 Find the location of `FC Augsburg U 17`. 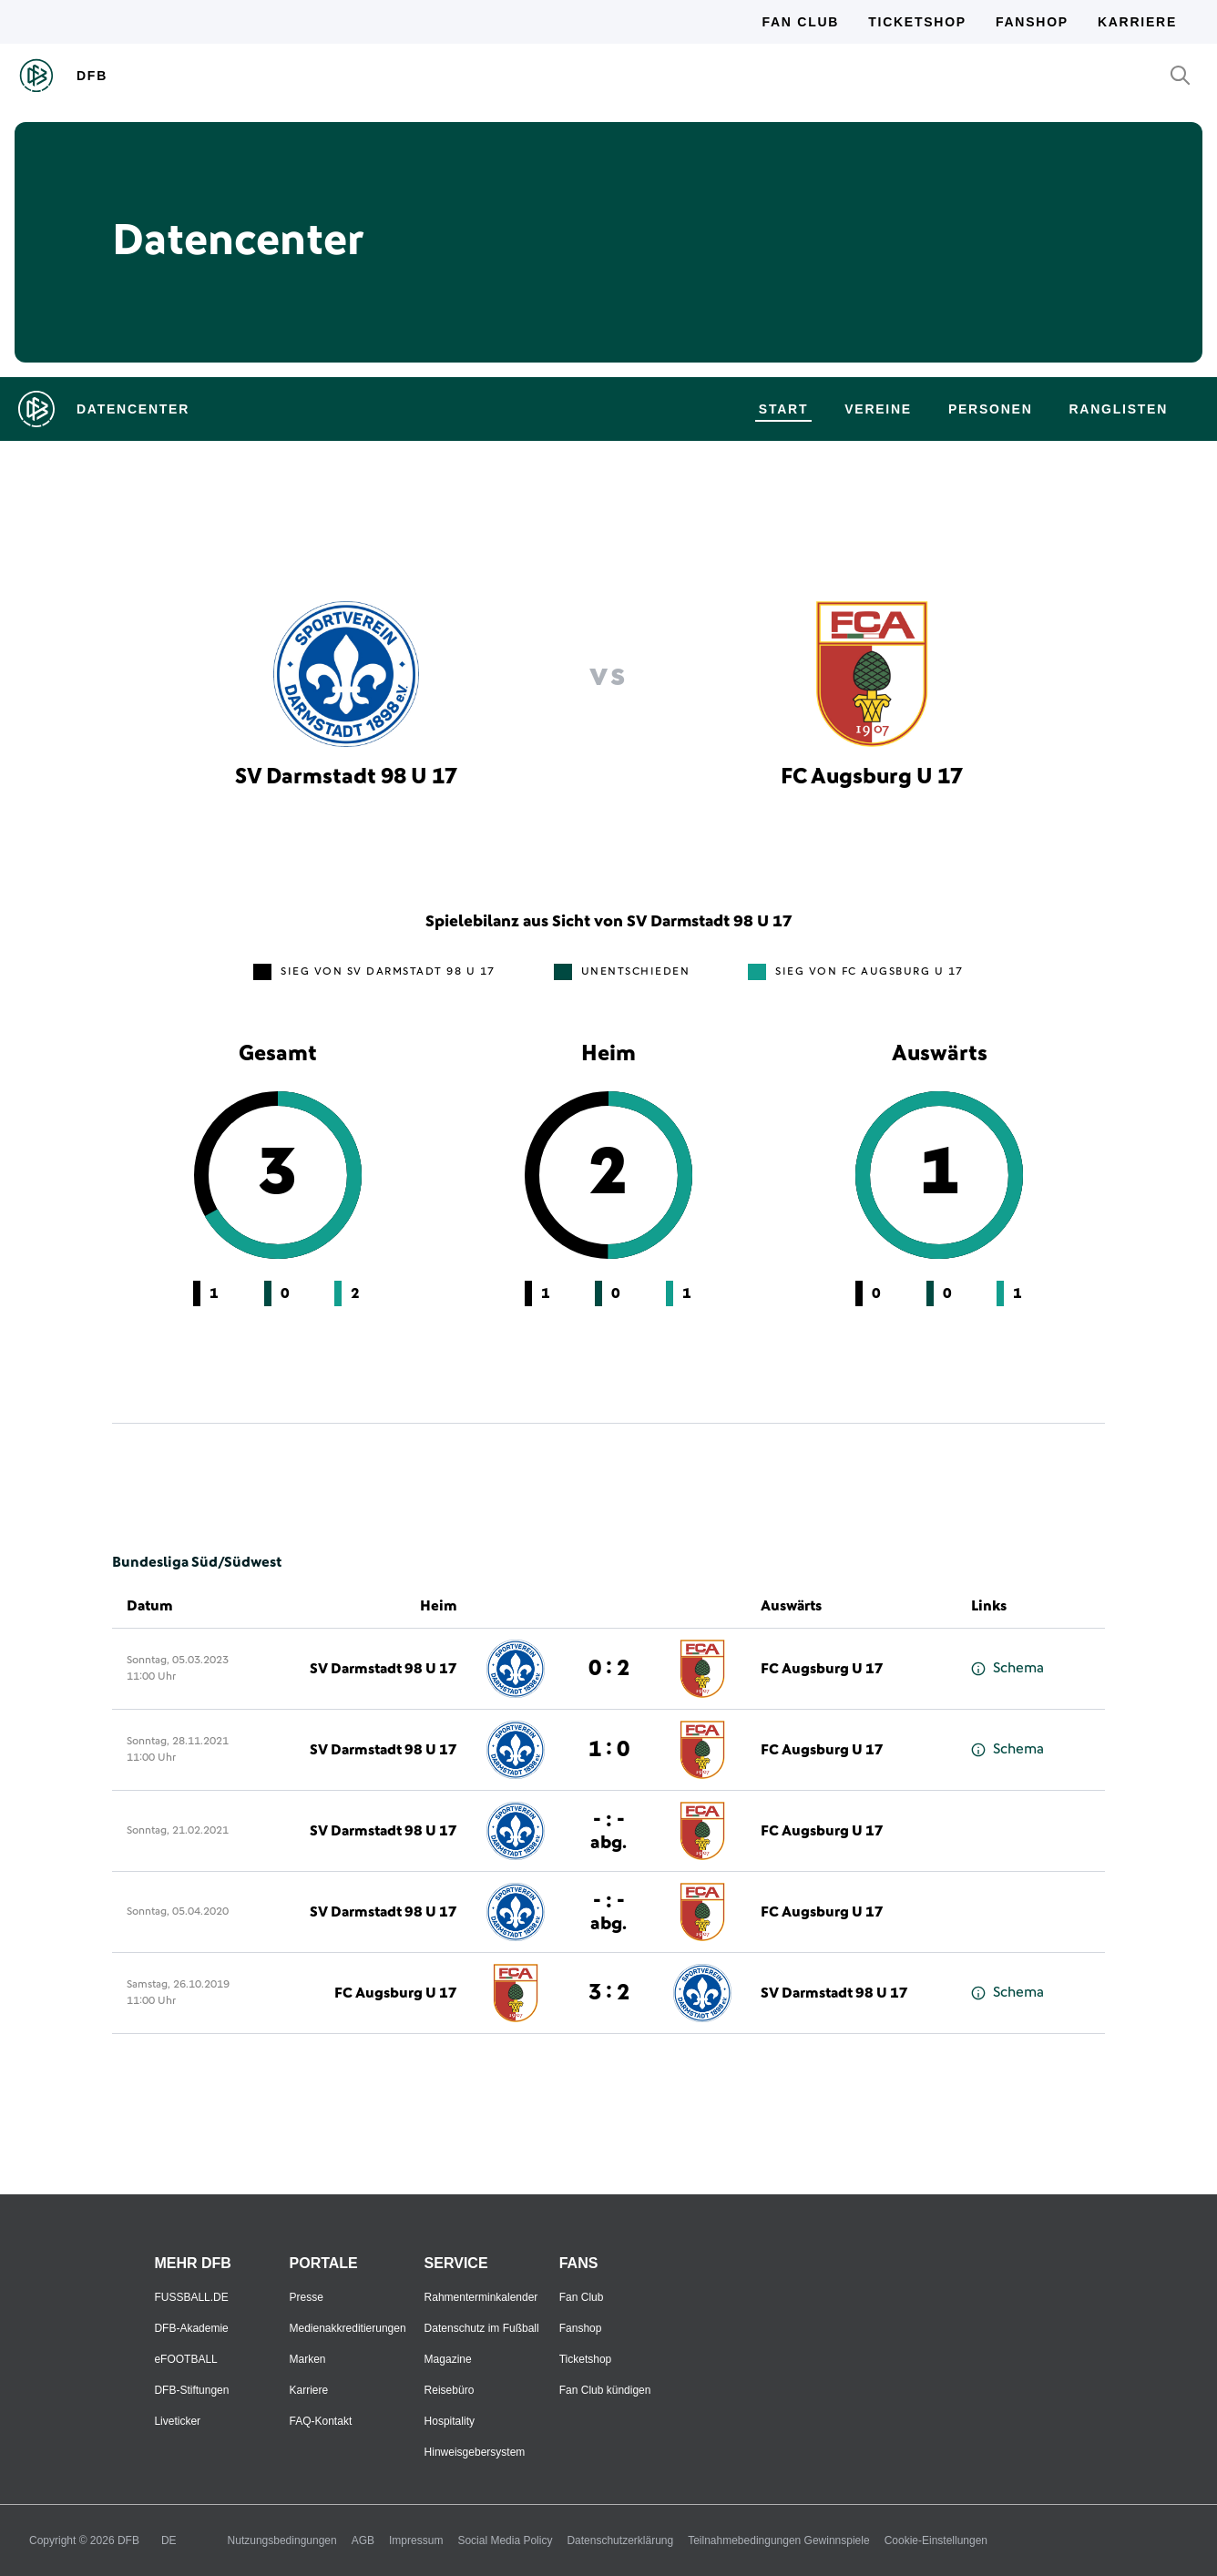

FC Augsburg U 17 is located at coordinates (822, 1668).